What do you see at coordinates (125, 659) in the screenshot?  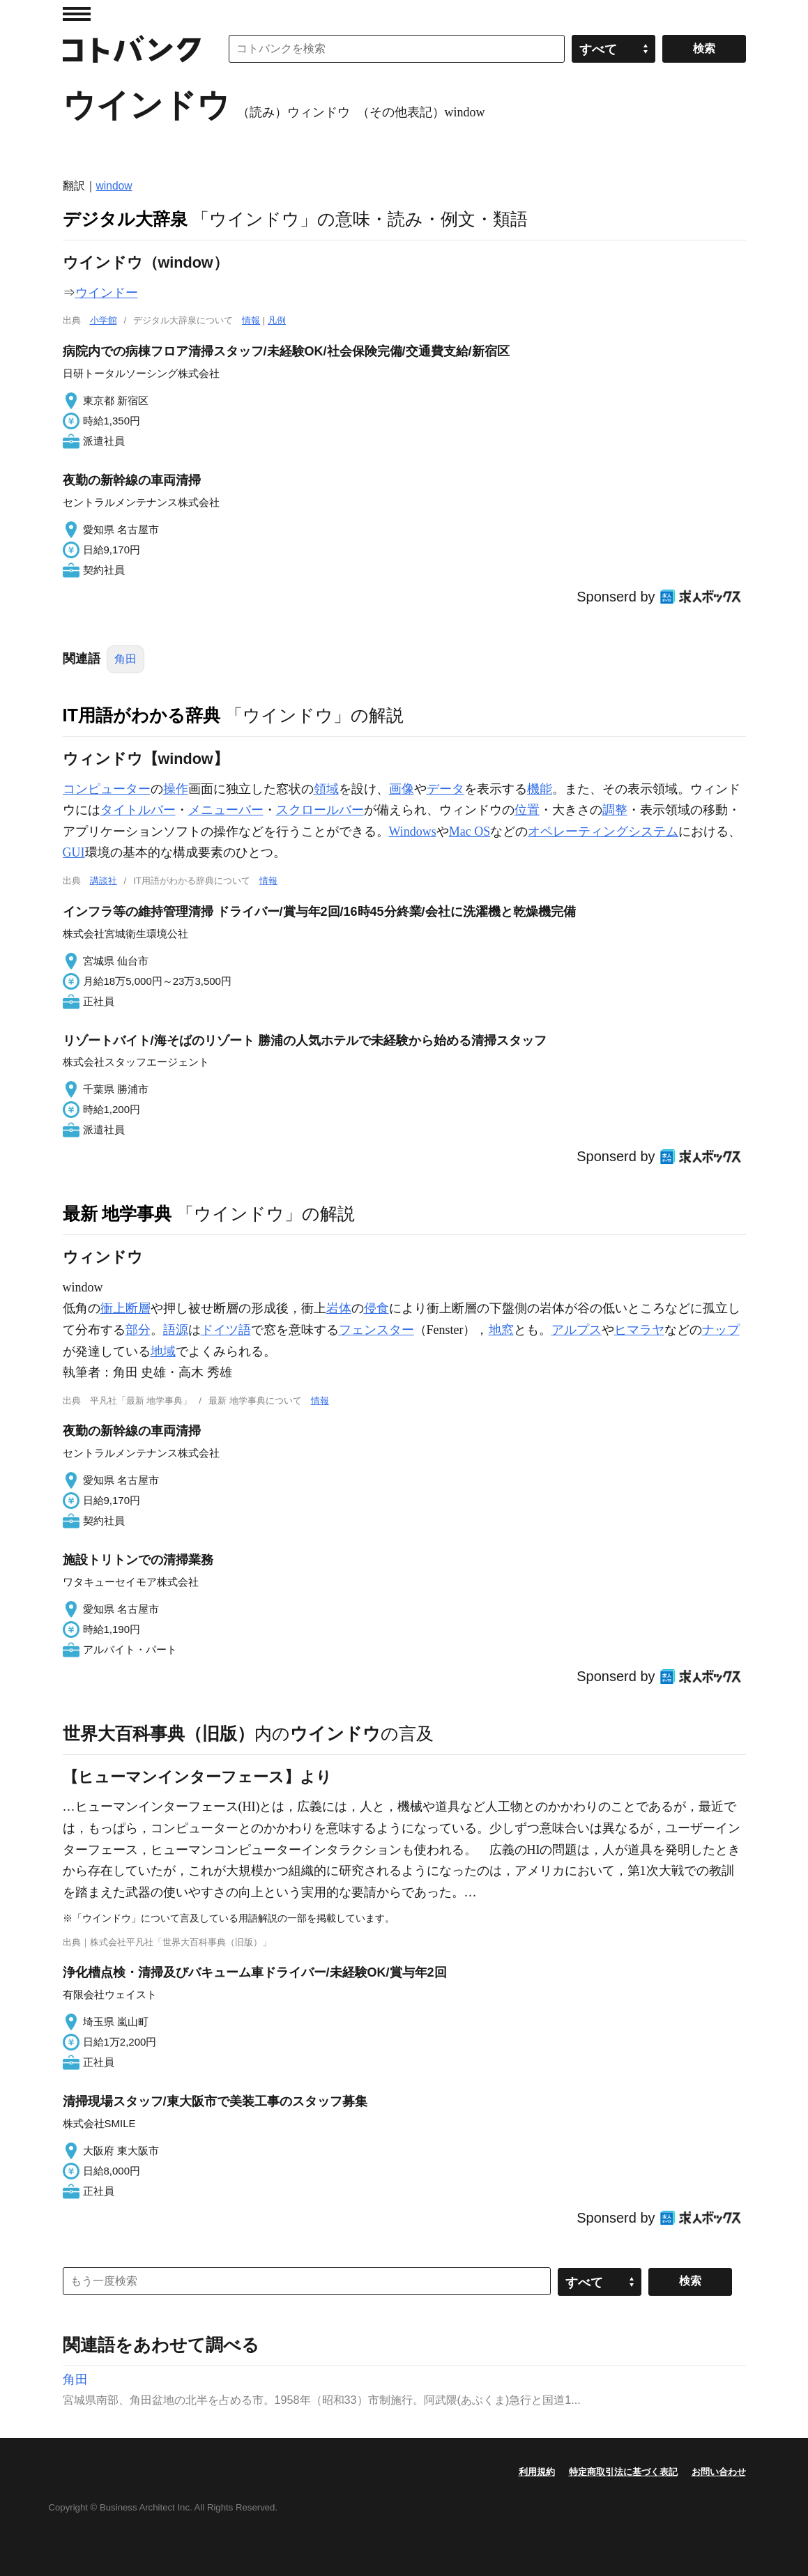 I see `角田` at bounding box center [125, 659].